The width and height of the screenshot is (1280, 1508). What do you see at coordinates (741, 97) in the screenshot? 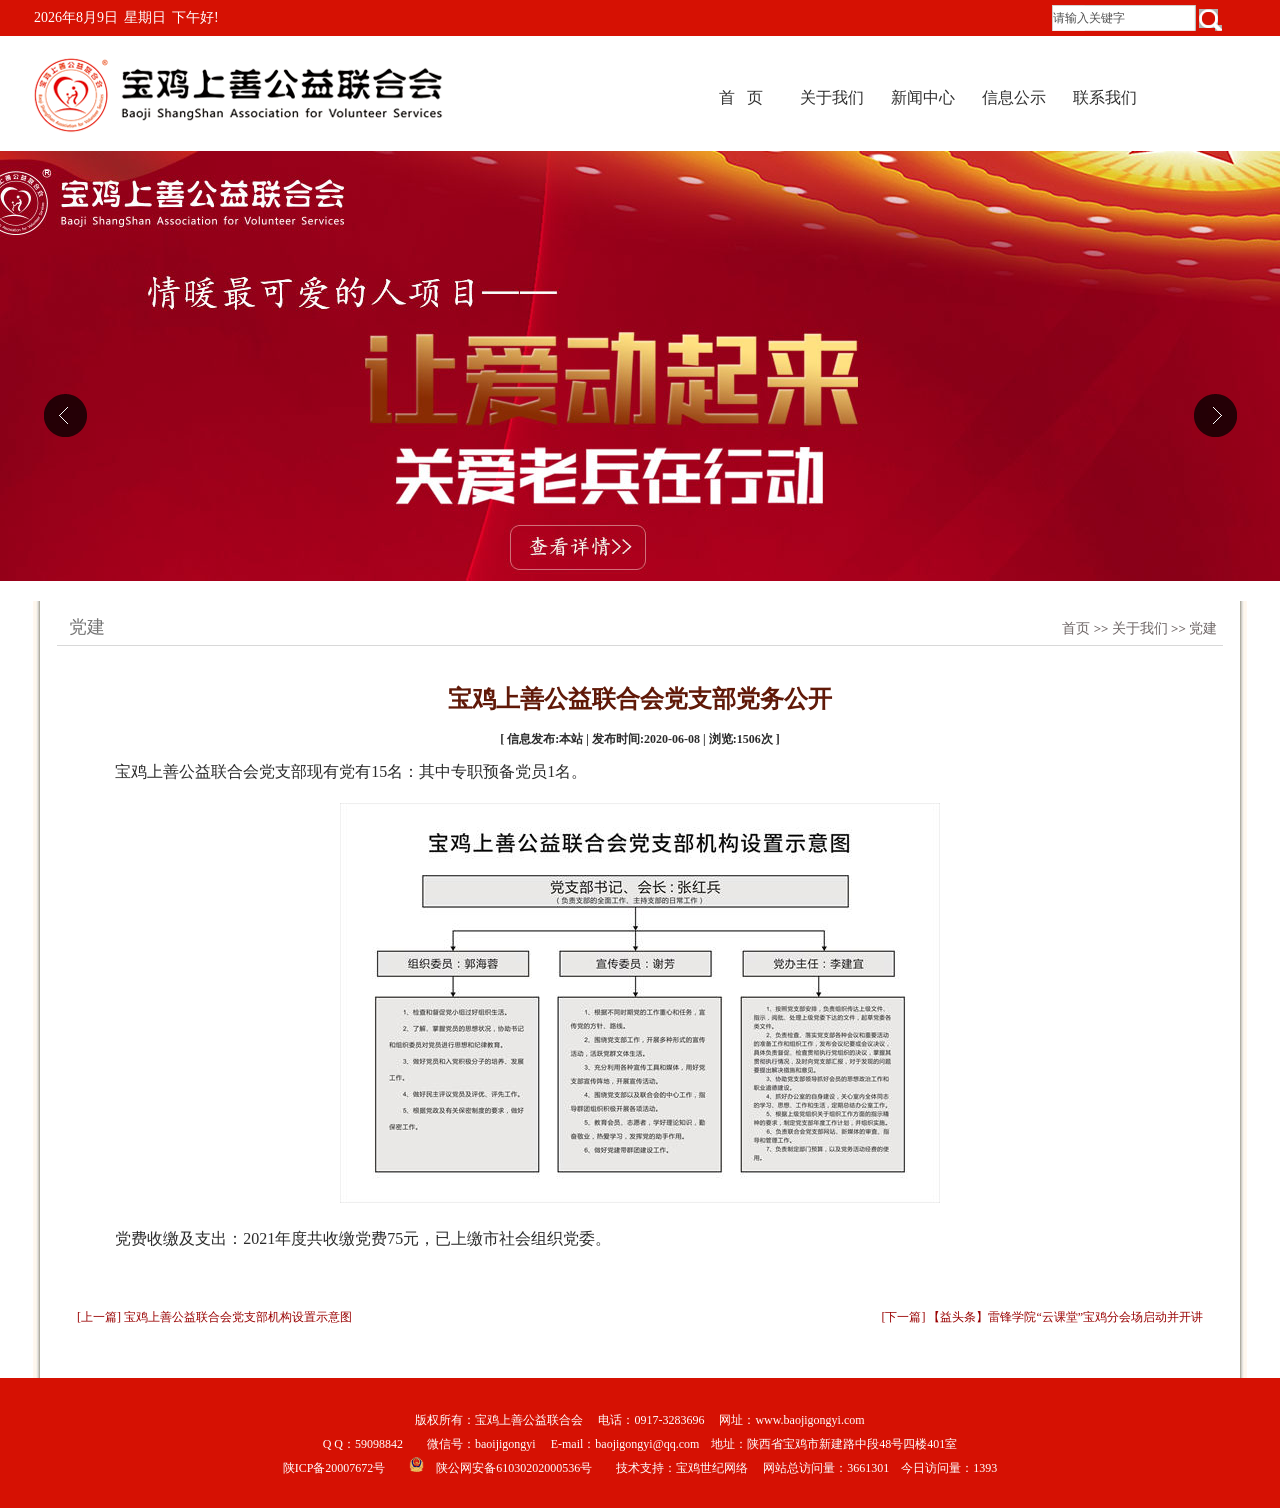
I see `首 页` at bounding box center [741, 97].